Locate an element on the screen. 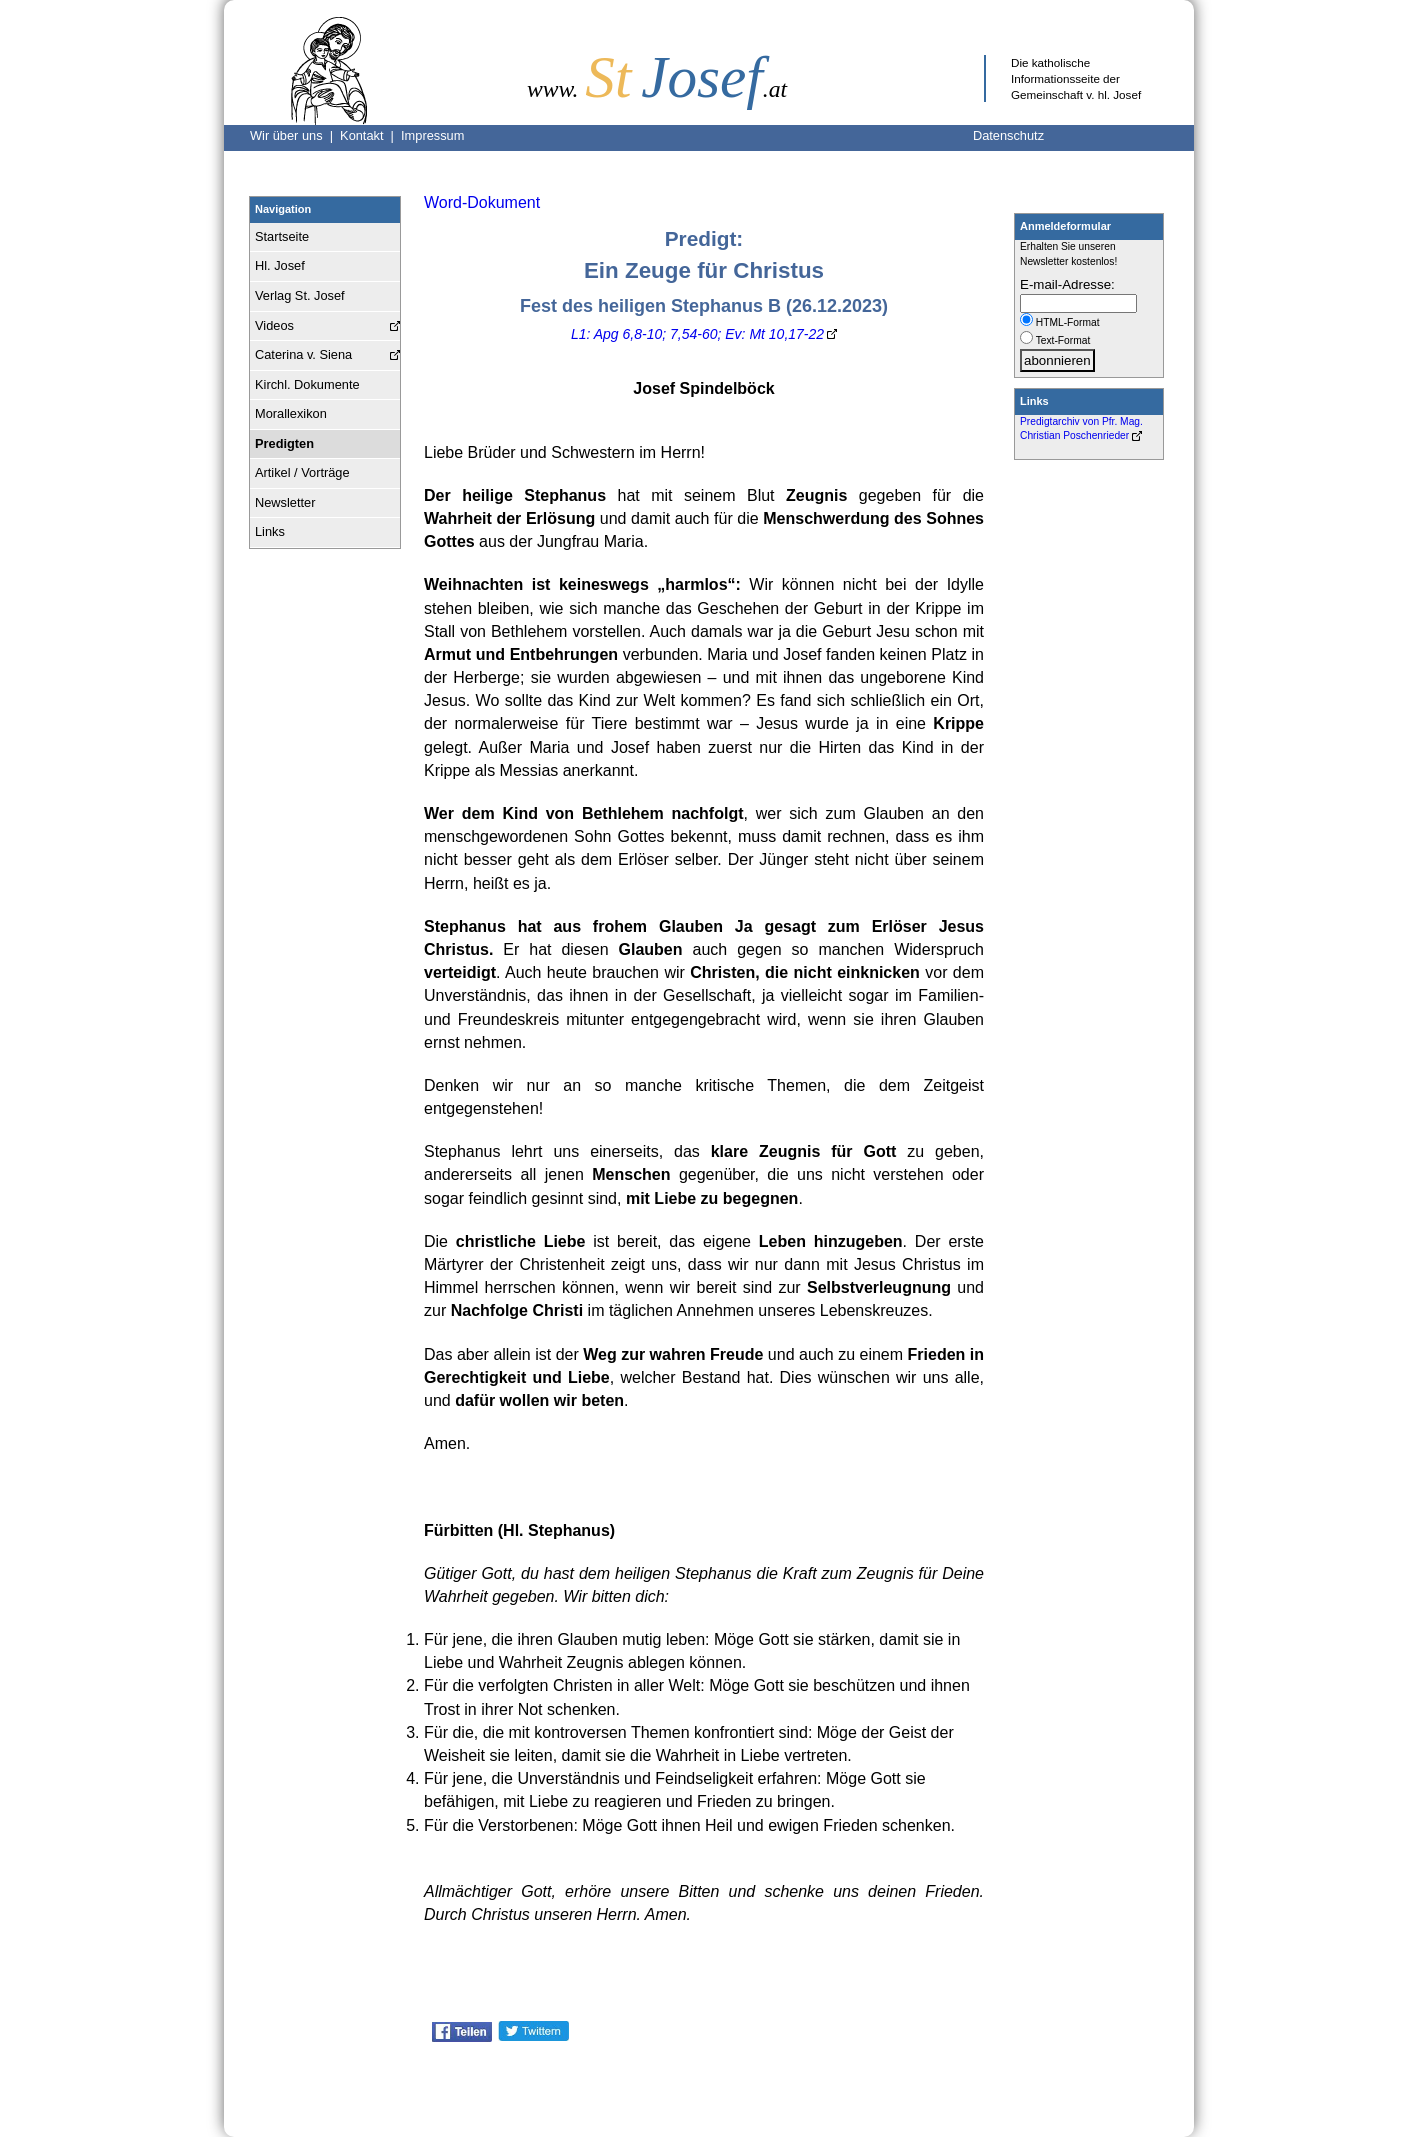 The width and height of the screenshot is (1418, 2137). Caterina v. Siena is located at coordinates (303, 354).